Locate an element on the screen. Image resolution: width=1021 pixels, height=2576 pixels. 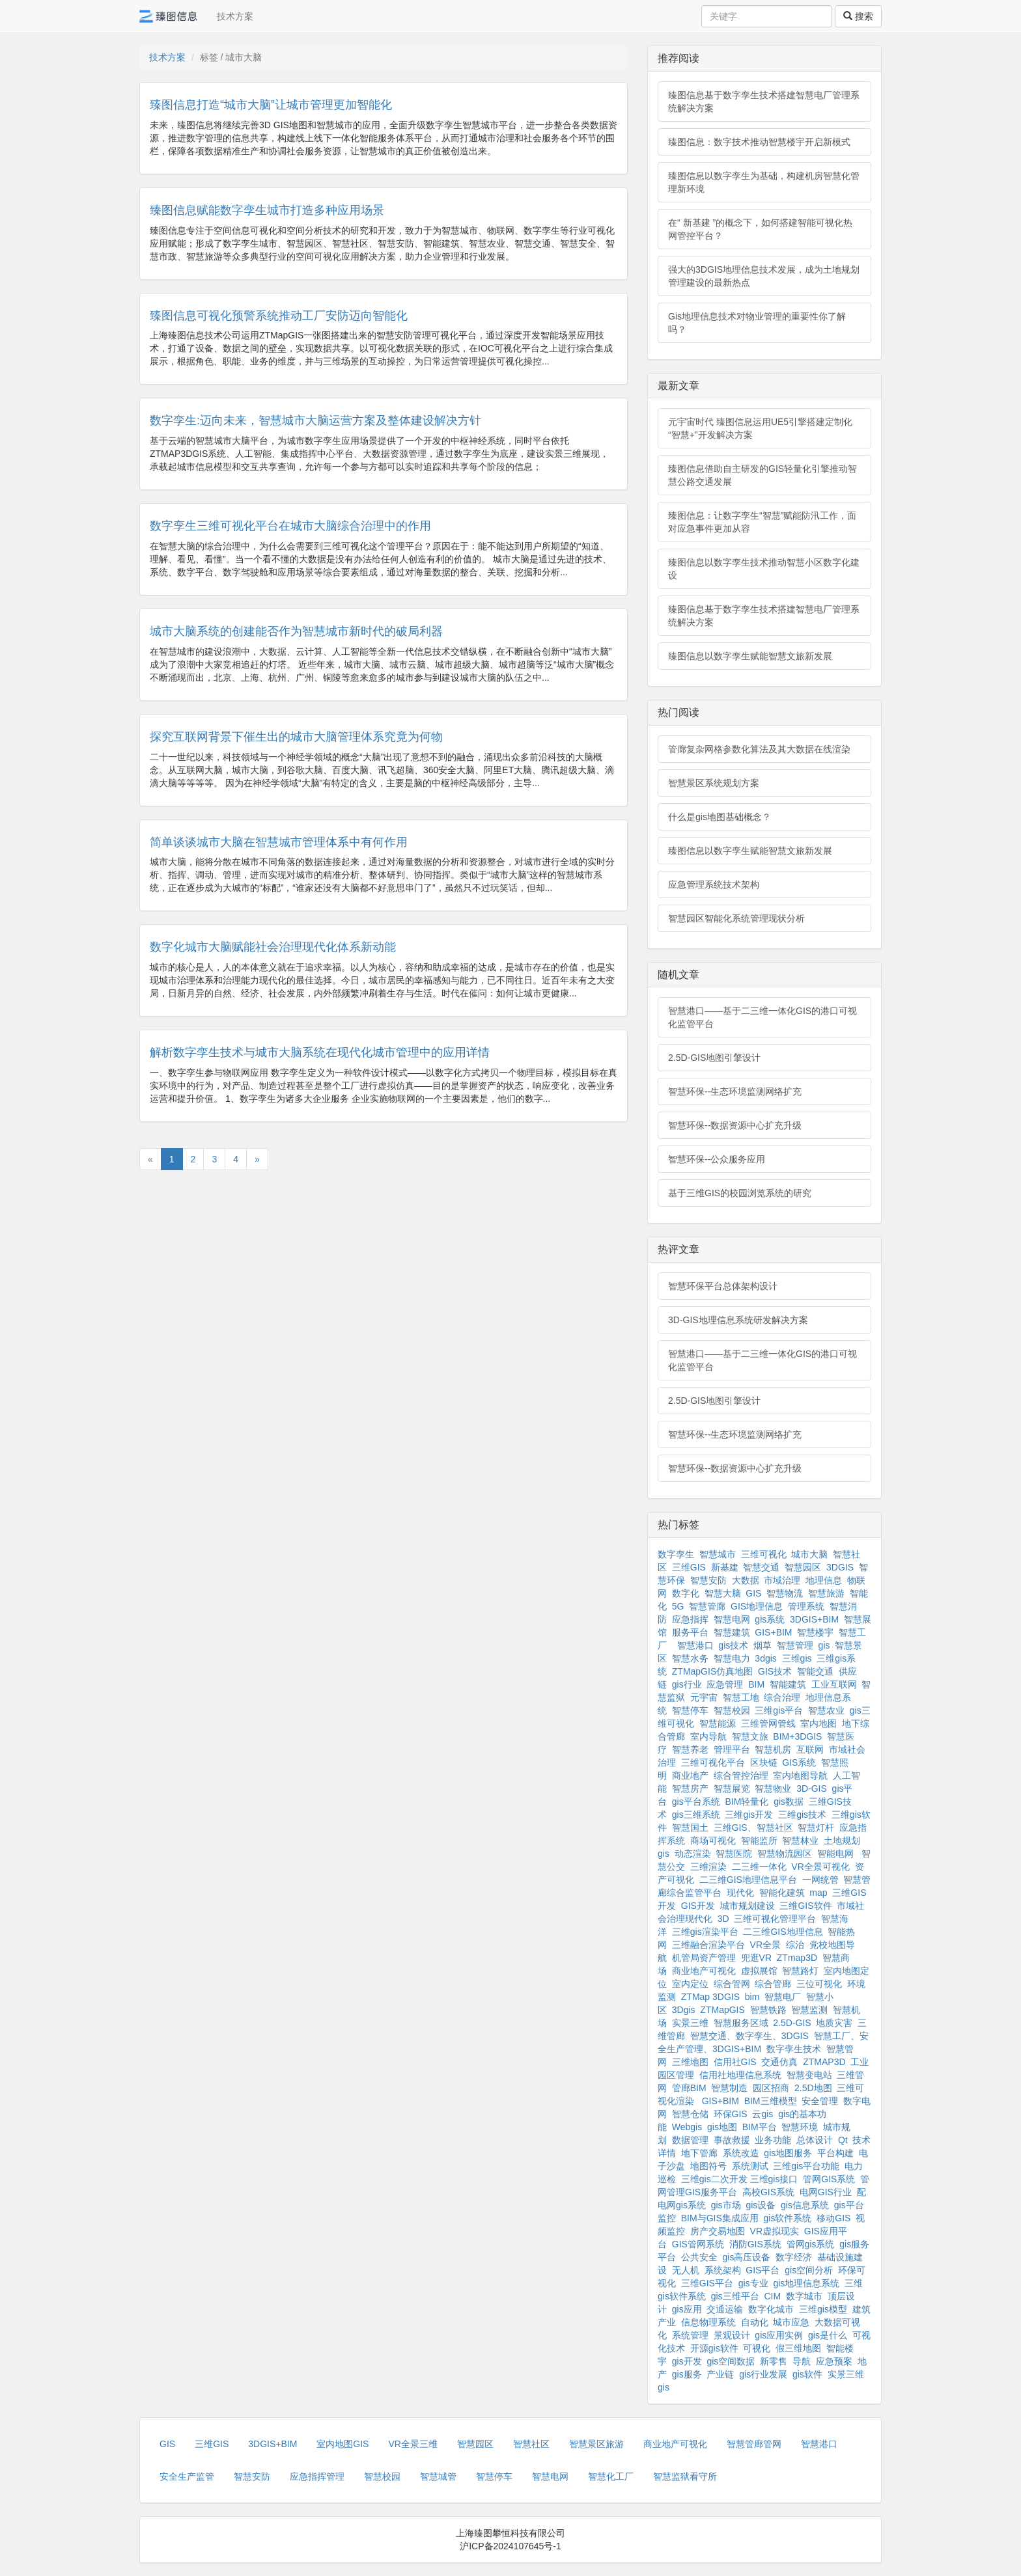
城市规划建设 is located at coordinates (747, 1905).